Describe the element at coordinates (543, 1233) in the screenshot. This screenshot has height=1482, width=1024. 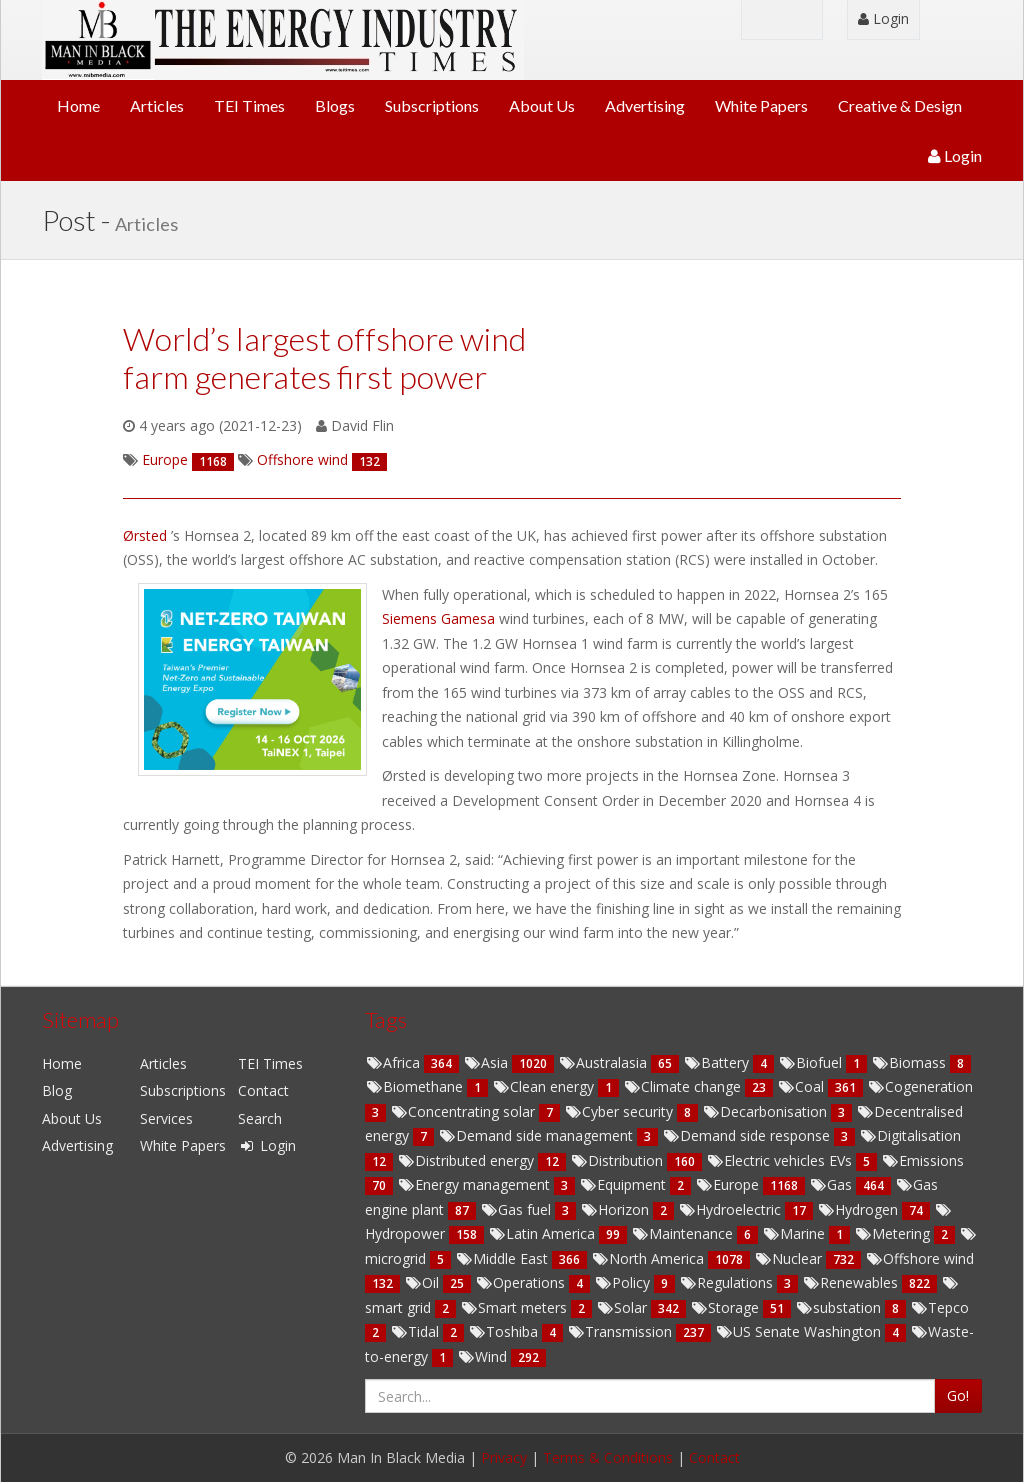
I see `Latin America` at that location.